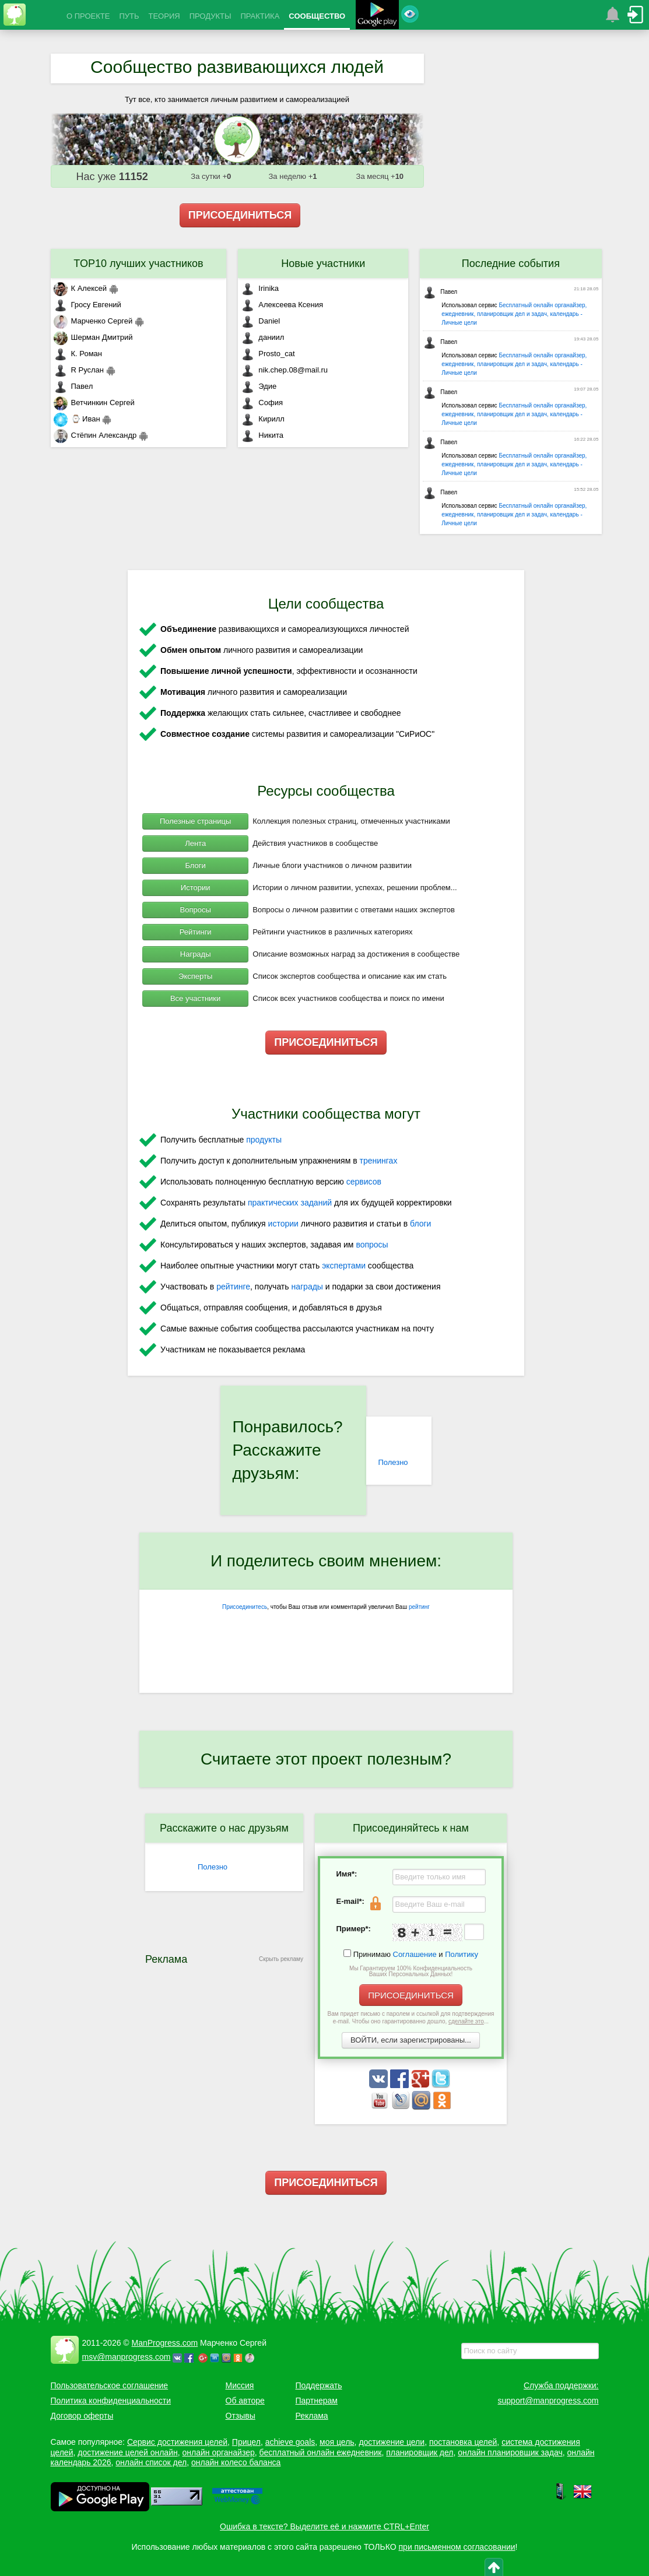 This screenshot has height=2576, width=649. What do you see at coordinates (240, 2385) in the screenshot?
I see `Миссия` at bounding box center [240, 2385].